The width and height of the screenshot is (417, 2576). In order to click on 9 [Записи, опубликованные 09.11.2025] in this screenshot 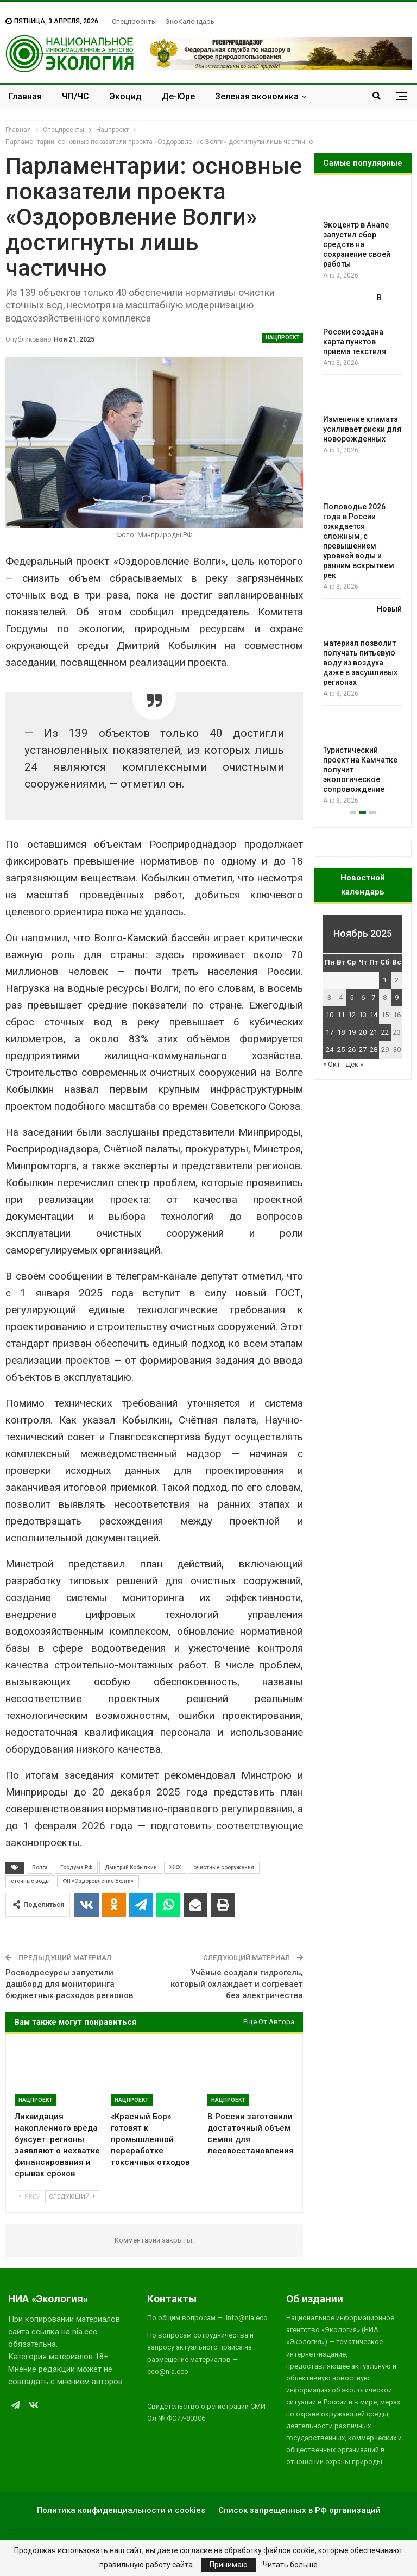, I will do `click(397, 997)`.